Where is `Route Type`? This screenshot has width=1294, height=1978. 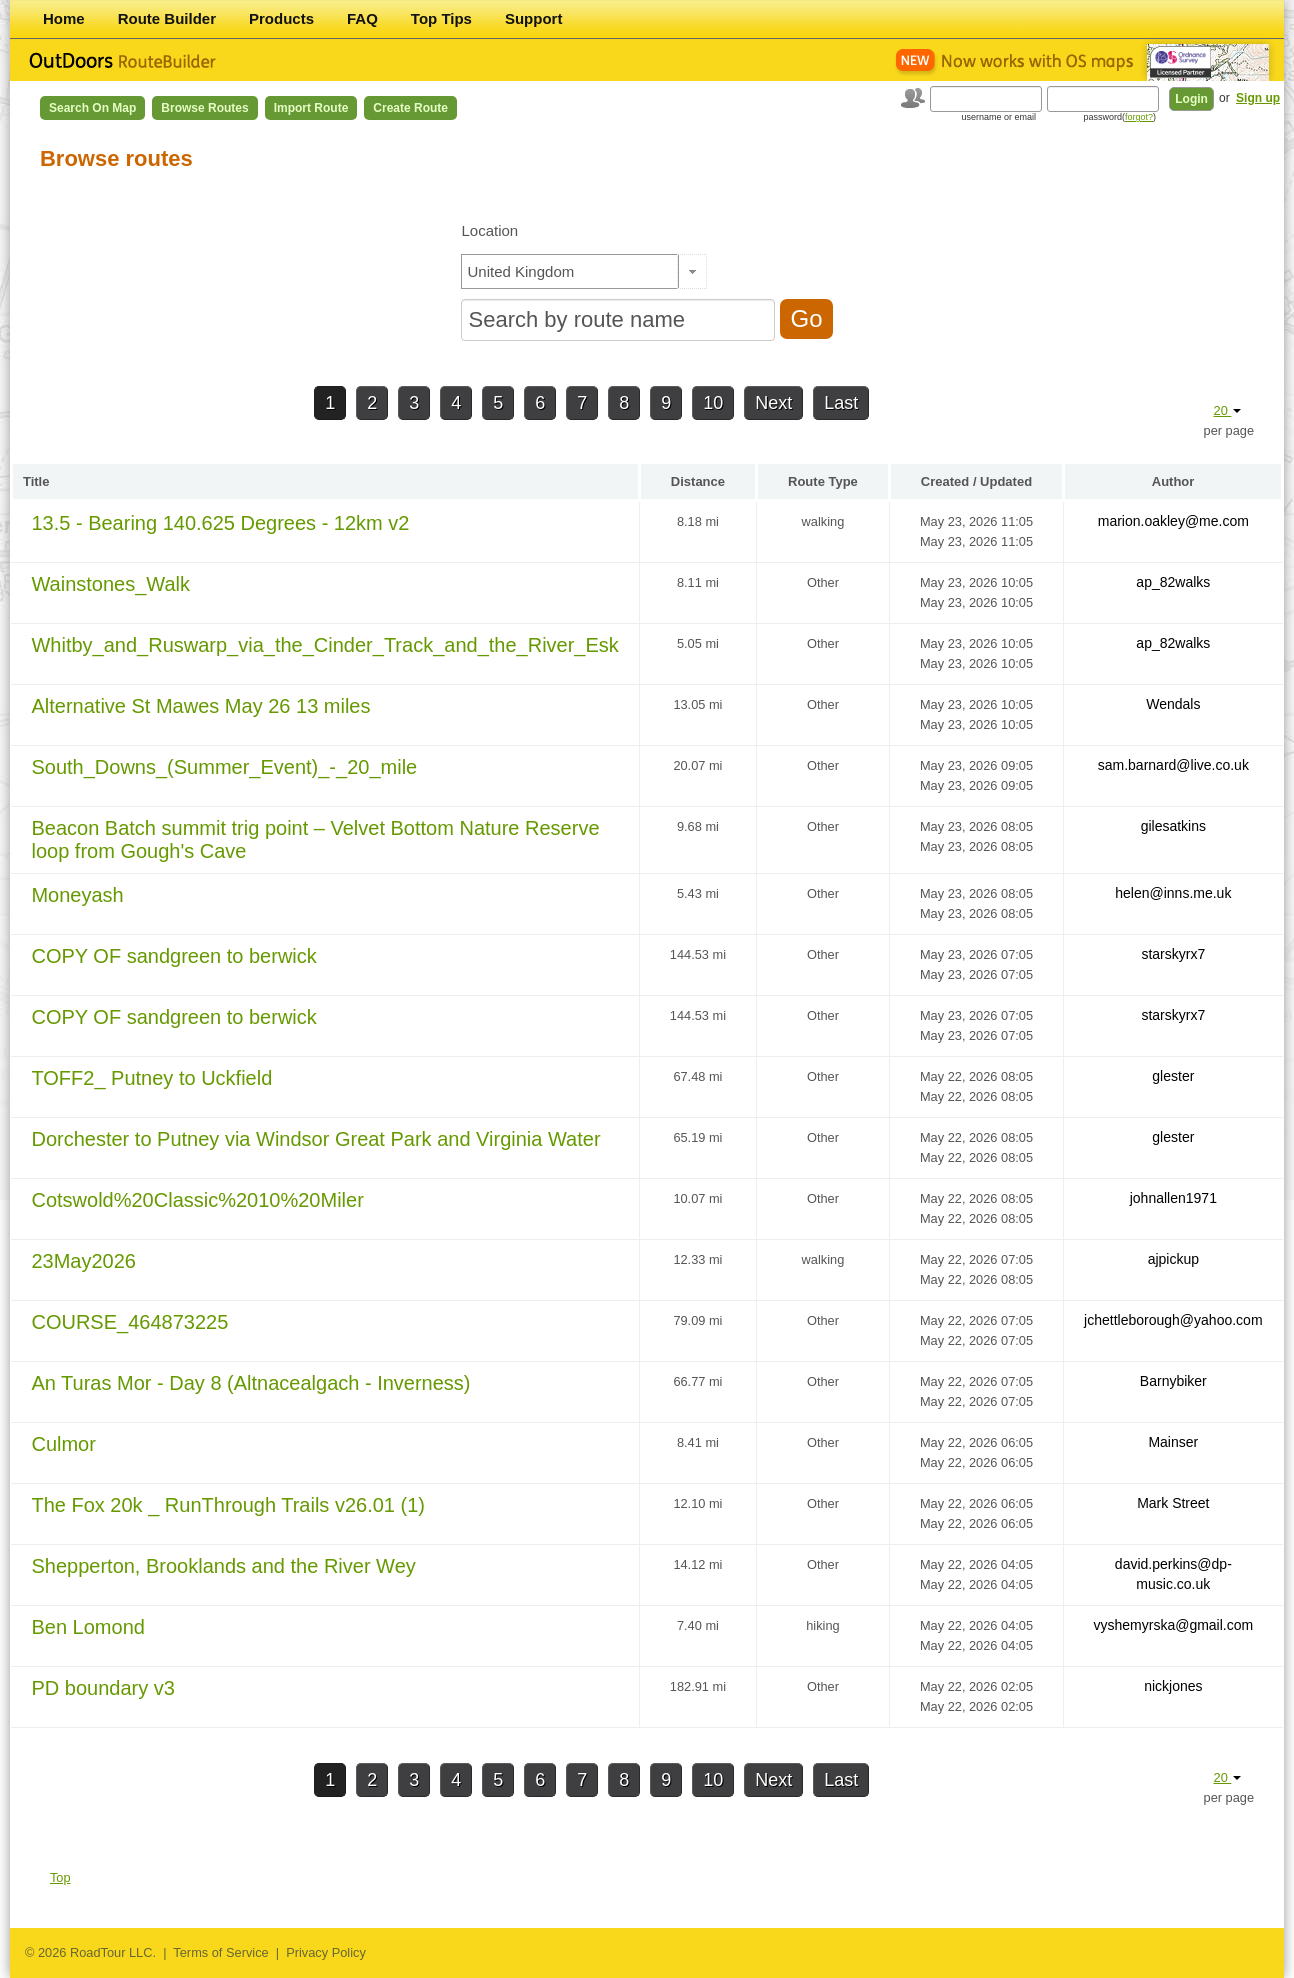 Route Type is located at coordinates (823, 481).